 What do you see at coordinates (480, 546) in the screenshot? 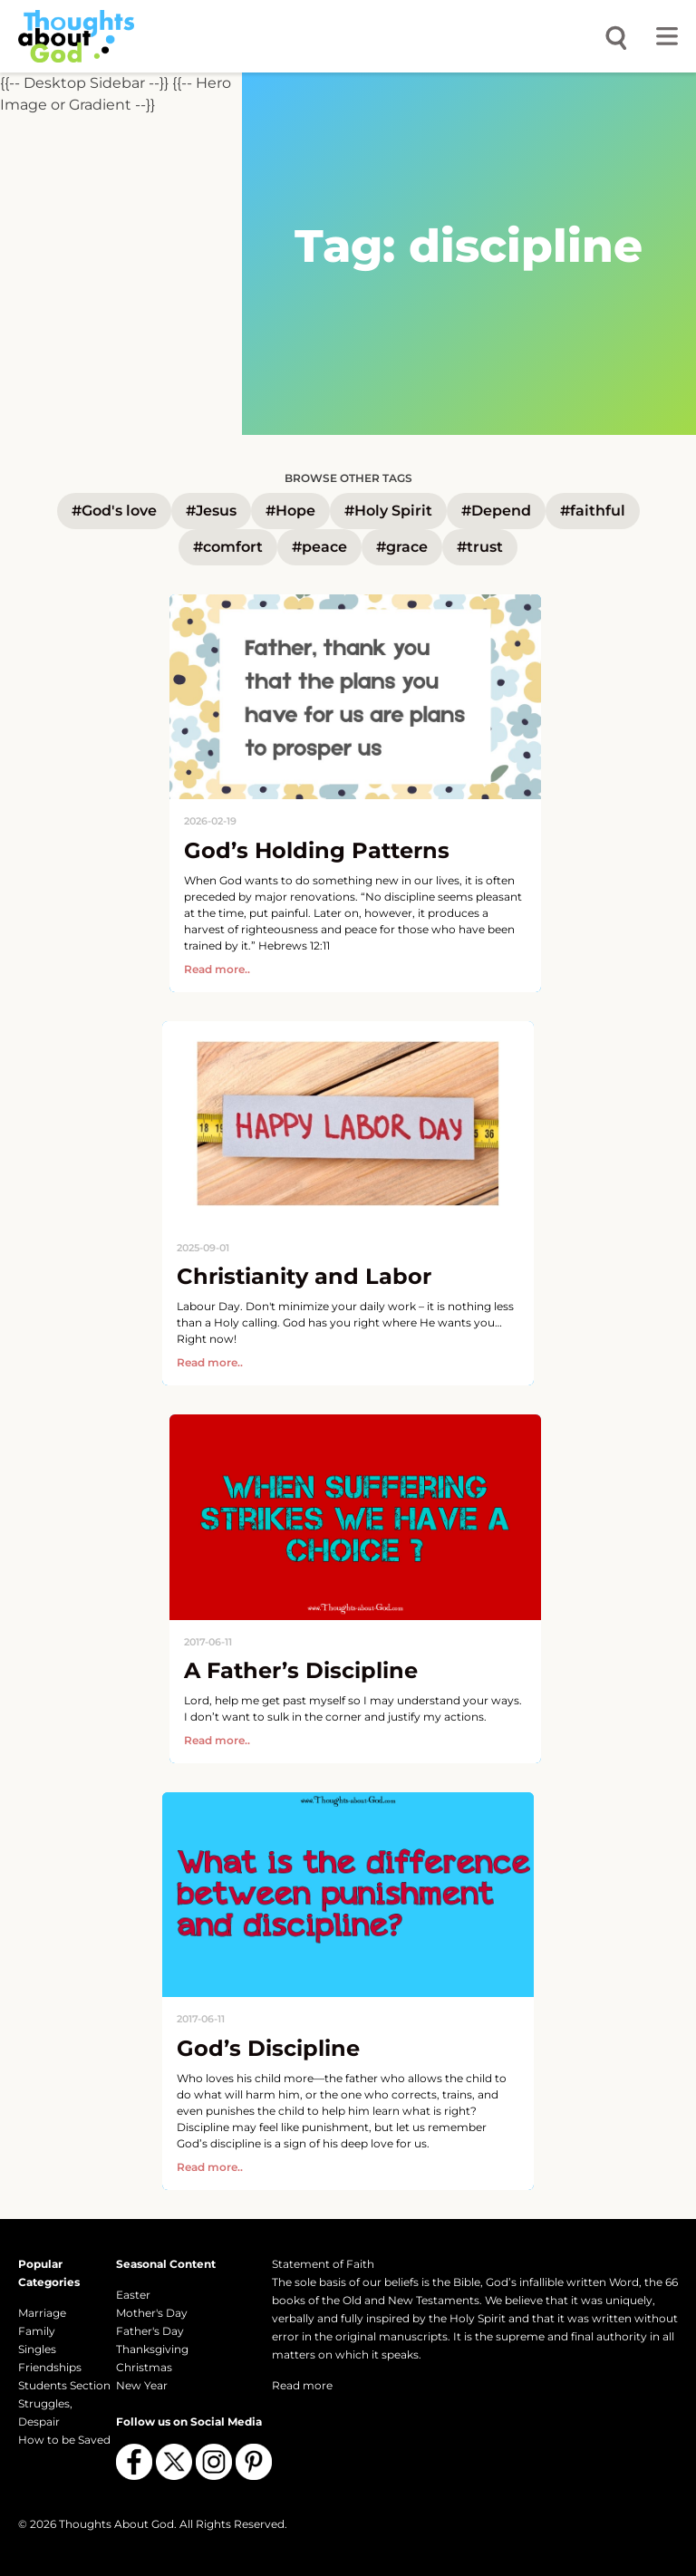
I see `#trust` at bounding box center [480, 546].